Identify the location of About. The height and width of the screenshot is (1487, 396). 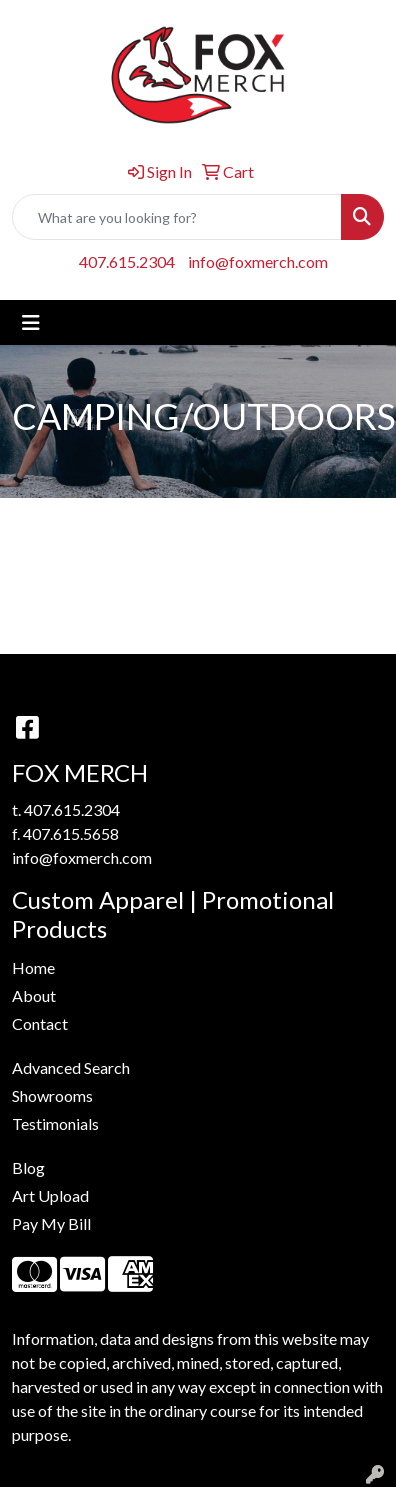
(34, 995).